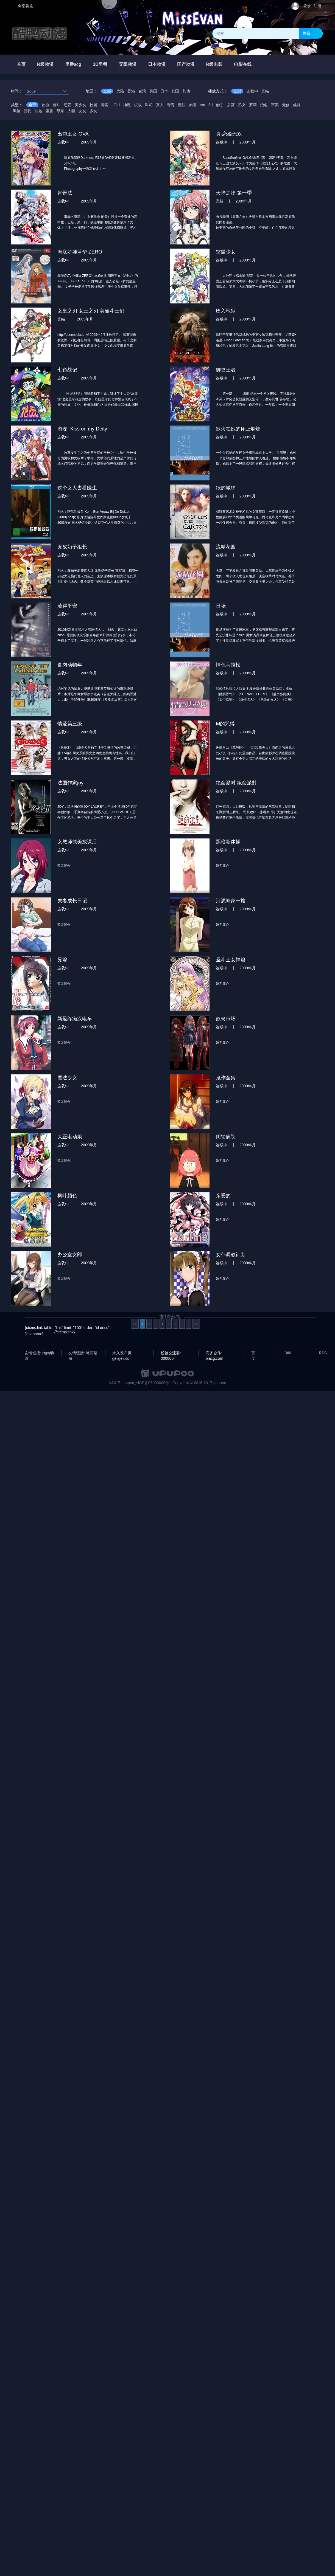 This screenshot has width=335, height=2576. What do you see at coordinates (27, 111) in the screenshot?
I see `巨乳` at bounding box center [27, 111].